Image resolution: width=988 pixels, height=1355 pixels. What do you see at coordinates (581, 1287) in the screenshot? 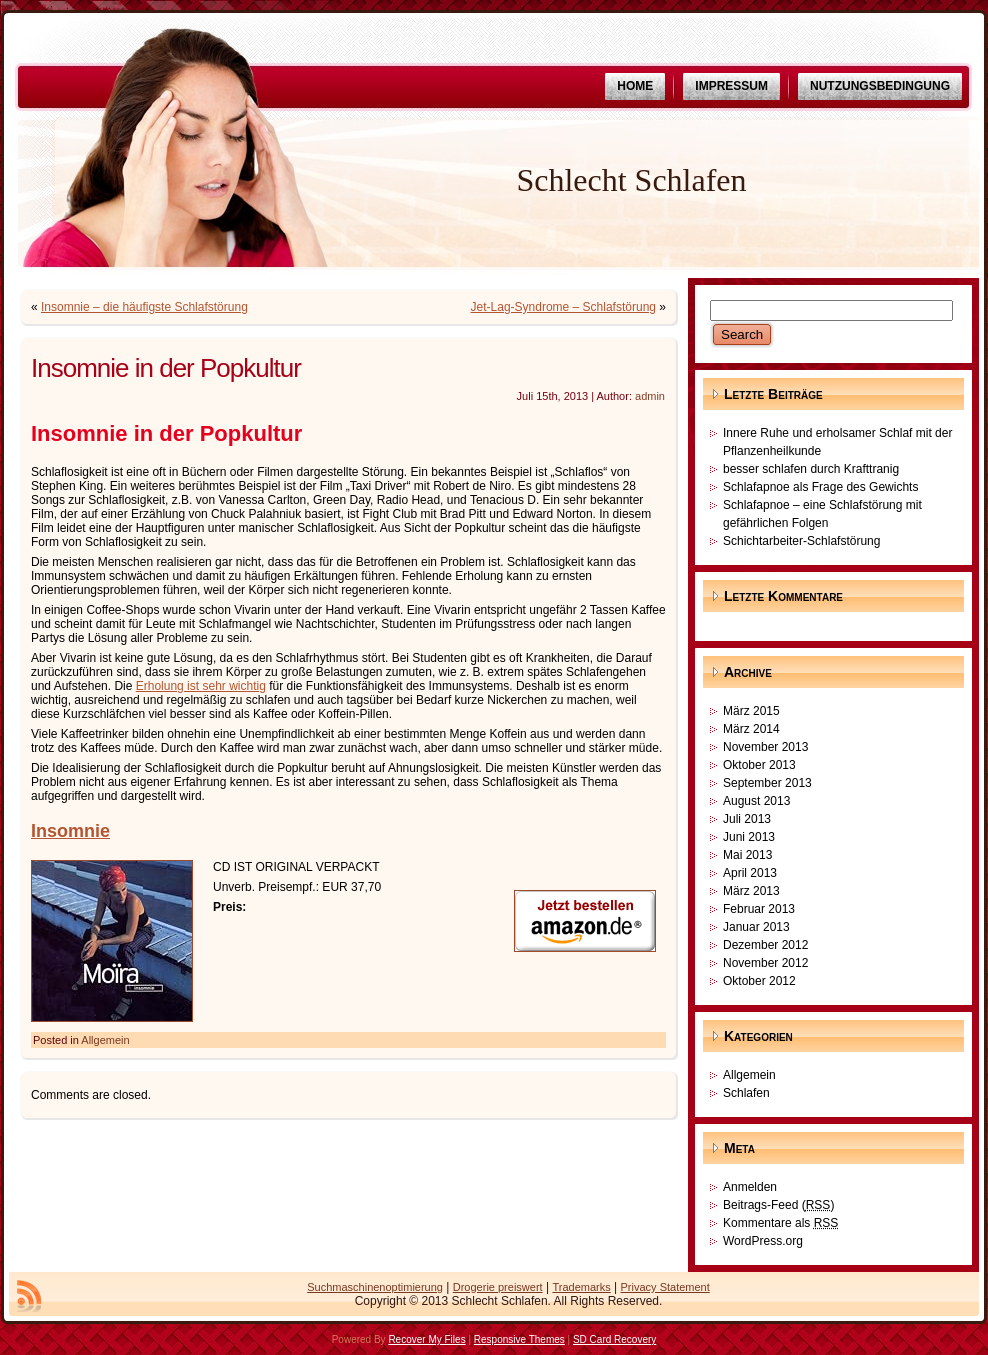
I see `Trademarks` at bounding box center [581, 1287].